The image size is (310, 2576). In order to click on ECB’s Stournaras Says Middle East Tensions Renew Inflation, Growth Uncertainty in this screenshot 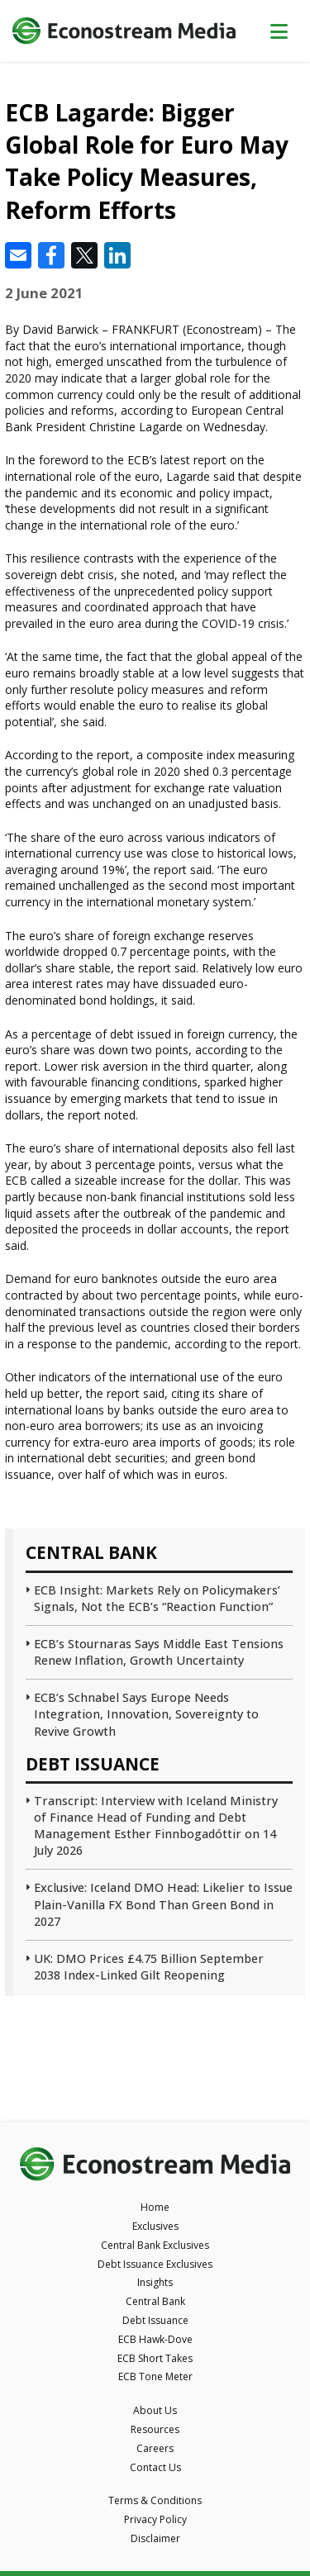, I will do `click(159, 1652)`.